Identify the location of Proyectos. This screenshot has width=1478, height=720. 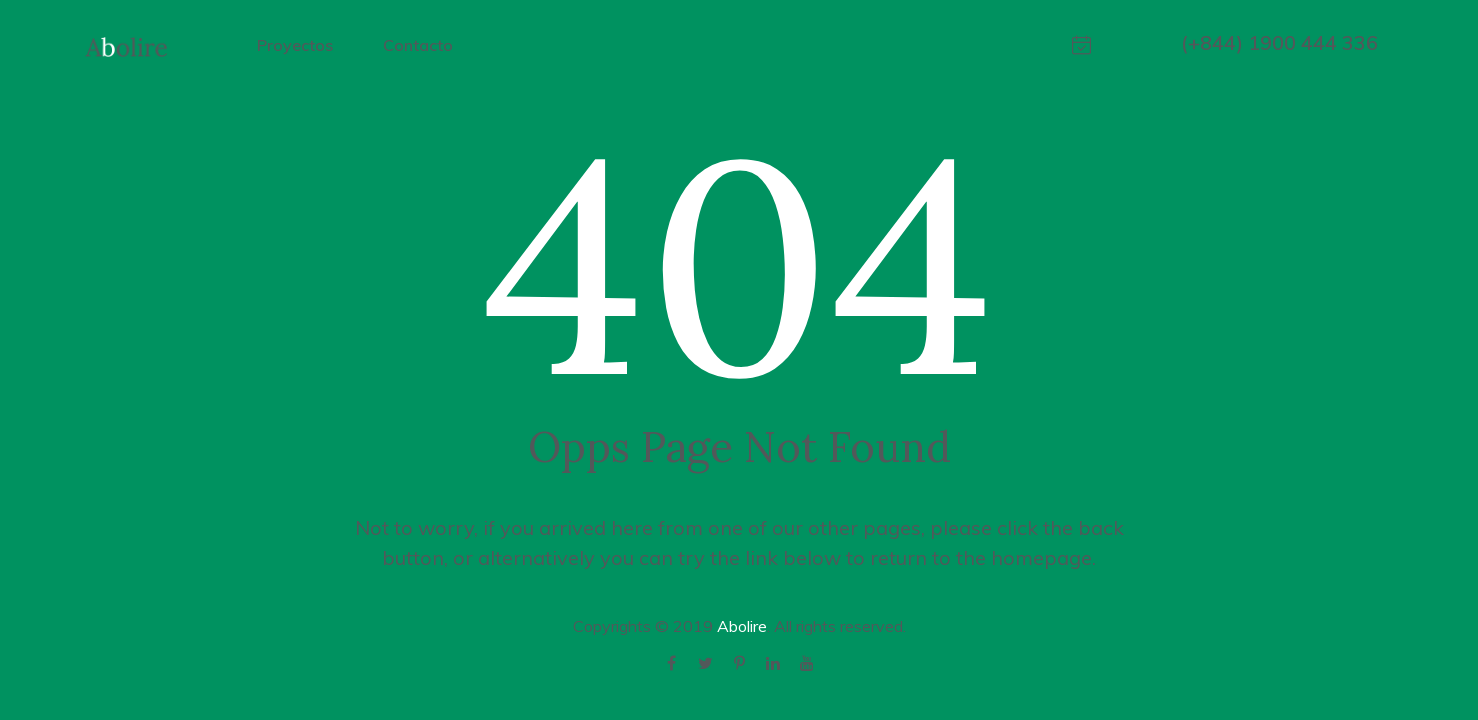
(295, 45).